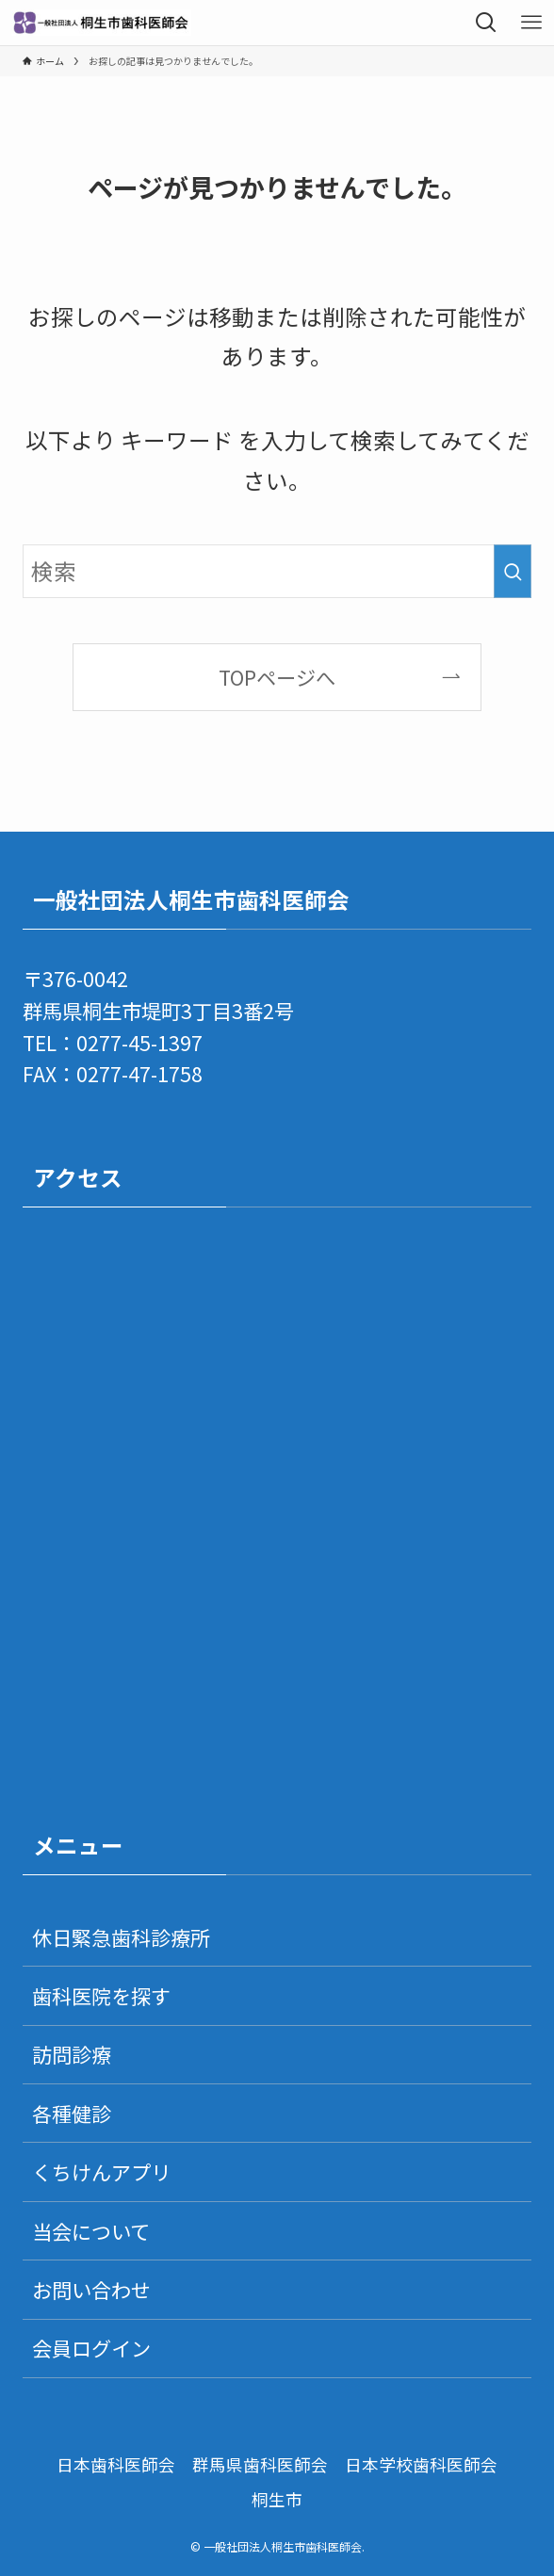 Image resolution: width=554 pixels, height=2576 pixels. Describe the element at coordinates (71, 2113) in the screenshot. I see `各種健診` at that location.